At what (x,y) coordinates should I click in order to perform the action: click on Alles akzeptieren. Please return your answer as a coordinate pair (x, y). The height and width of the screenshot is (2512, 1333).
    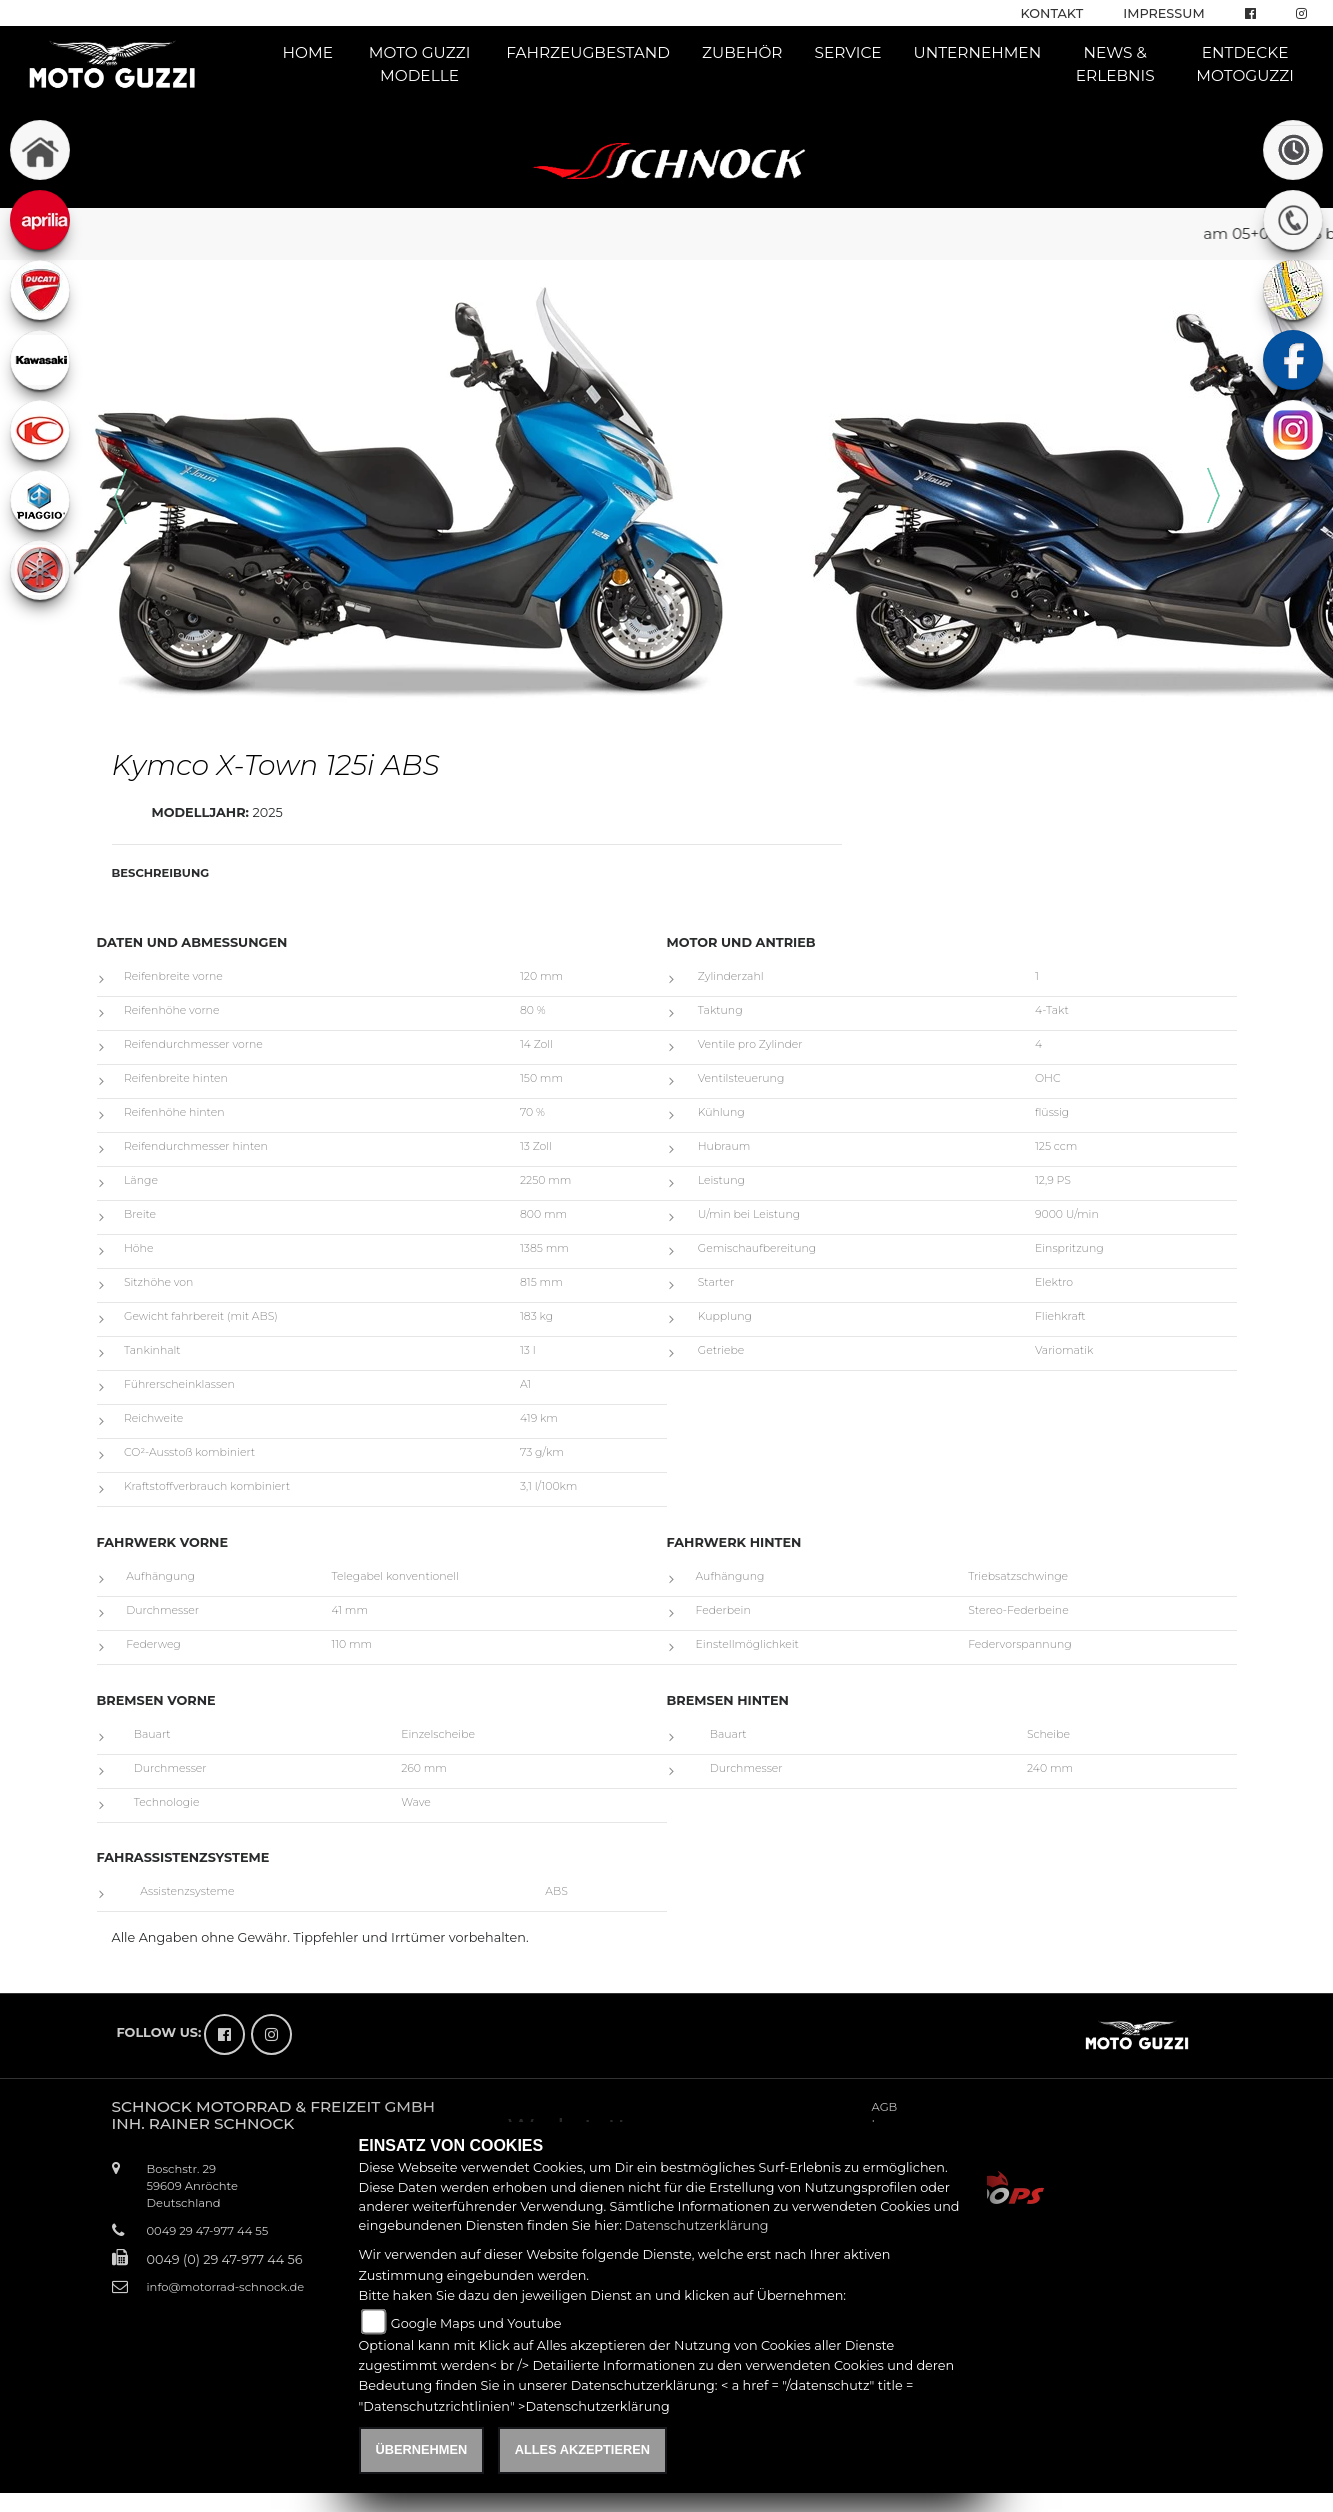
    Looking at the image, I should click on (582, 2449).